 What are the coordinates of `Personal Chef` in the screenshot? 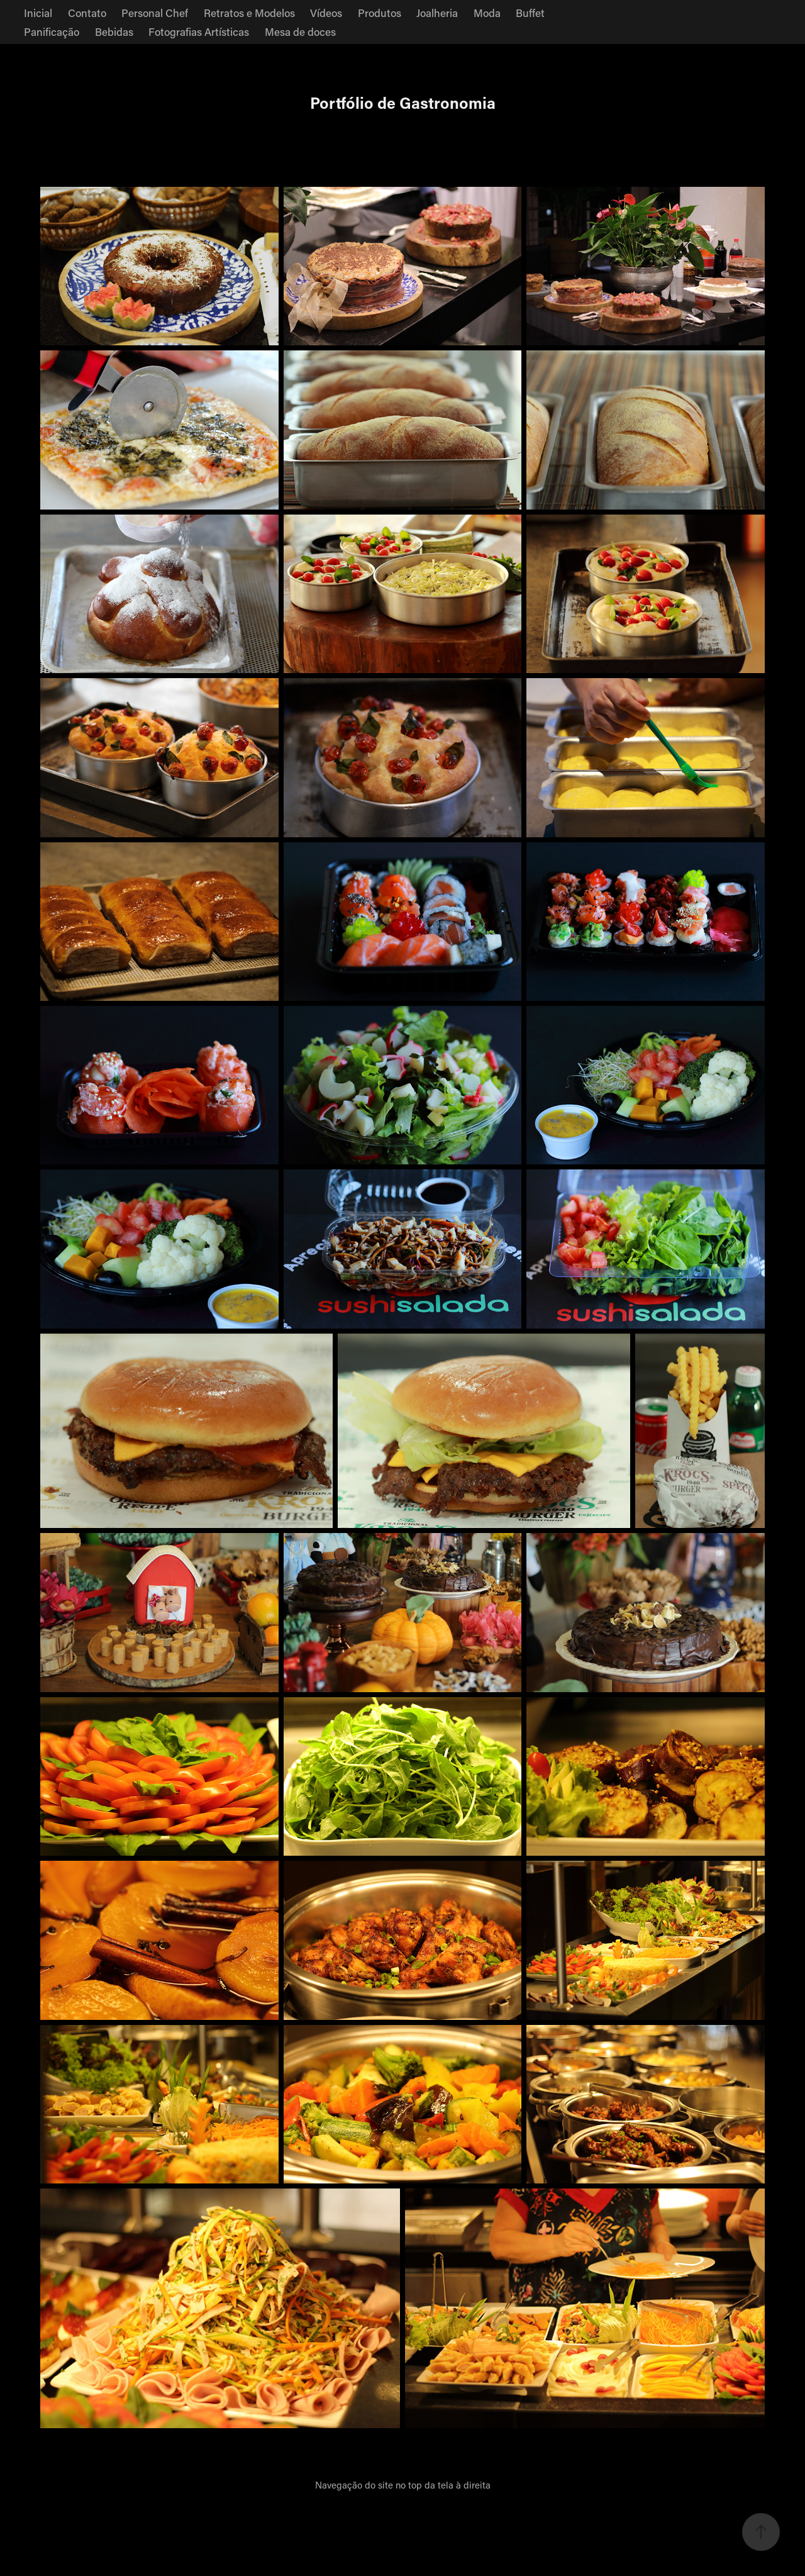 It's located at (154, 13).